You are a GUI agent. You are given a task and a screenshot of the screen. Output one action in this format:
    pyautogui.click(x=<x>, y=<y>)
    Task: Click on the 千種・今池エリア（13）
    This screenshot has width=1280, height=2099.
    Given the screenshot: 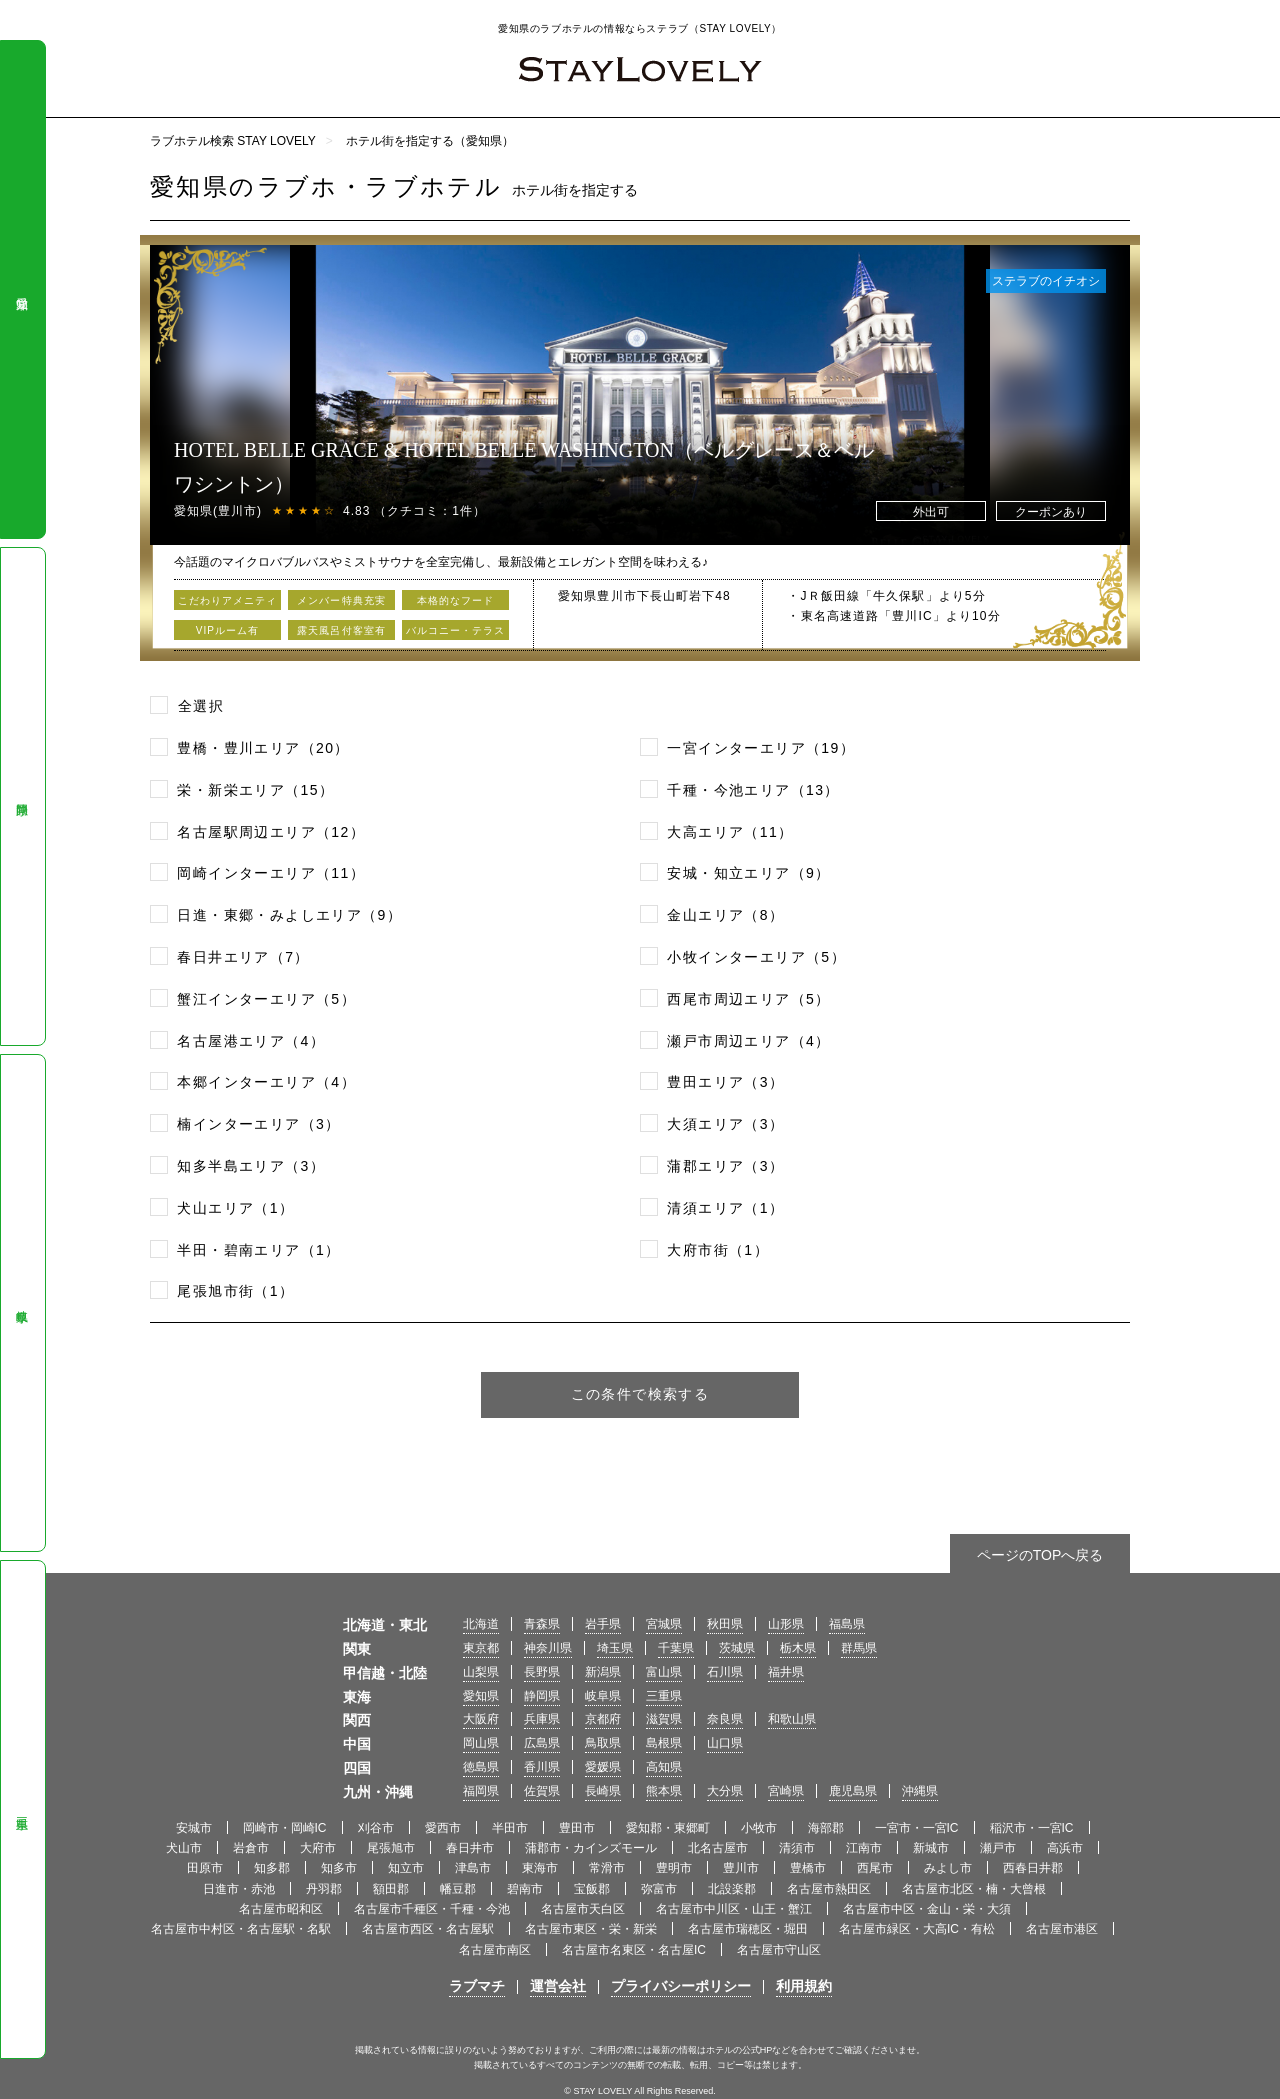 What is the action you would take?
    pyautogui.click(x=753, y=790)
    